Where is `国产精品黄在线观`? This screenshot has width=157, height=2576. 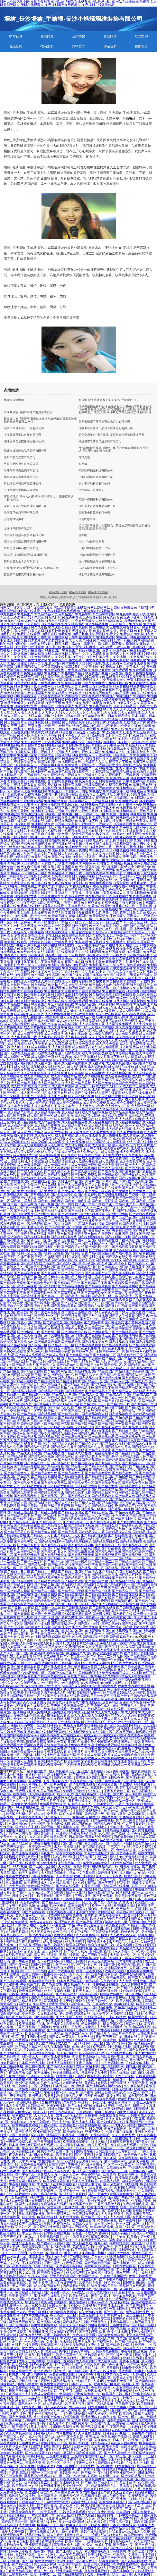
国产精品黄在线观 is located at coordinates (98, 1430).